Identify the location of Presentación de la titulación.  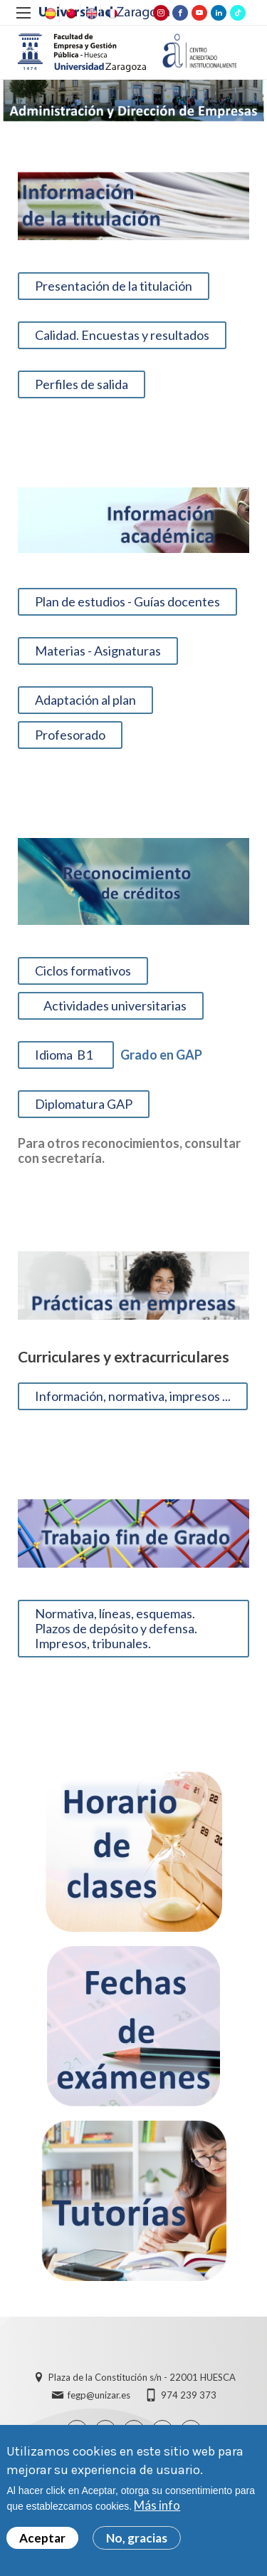
(113, 286).